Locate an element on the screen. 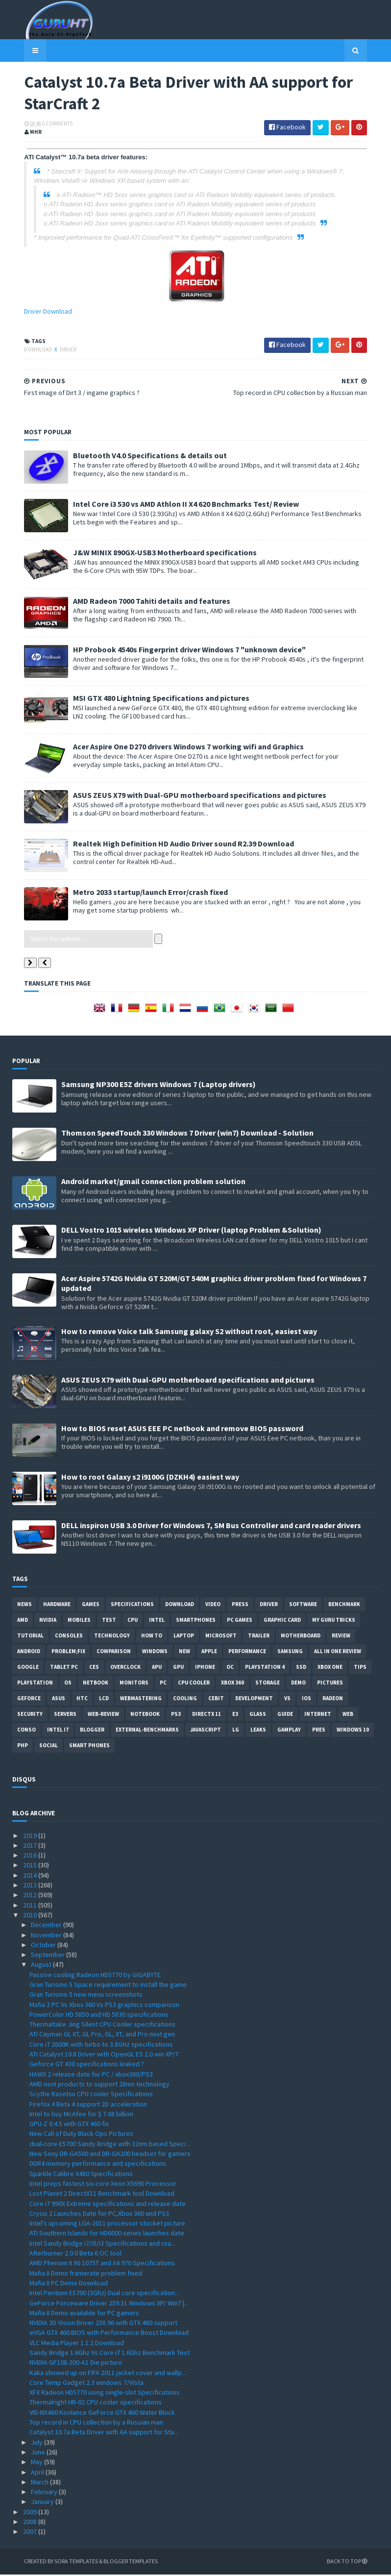 The width and height of the screenshot is (391, 2576). DELL inspiron USB 3.0 Driver for Windows 7, SM Bus Controller and card reader drivers is located at coordinates (211, 1527).